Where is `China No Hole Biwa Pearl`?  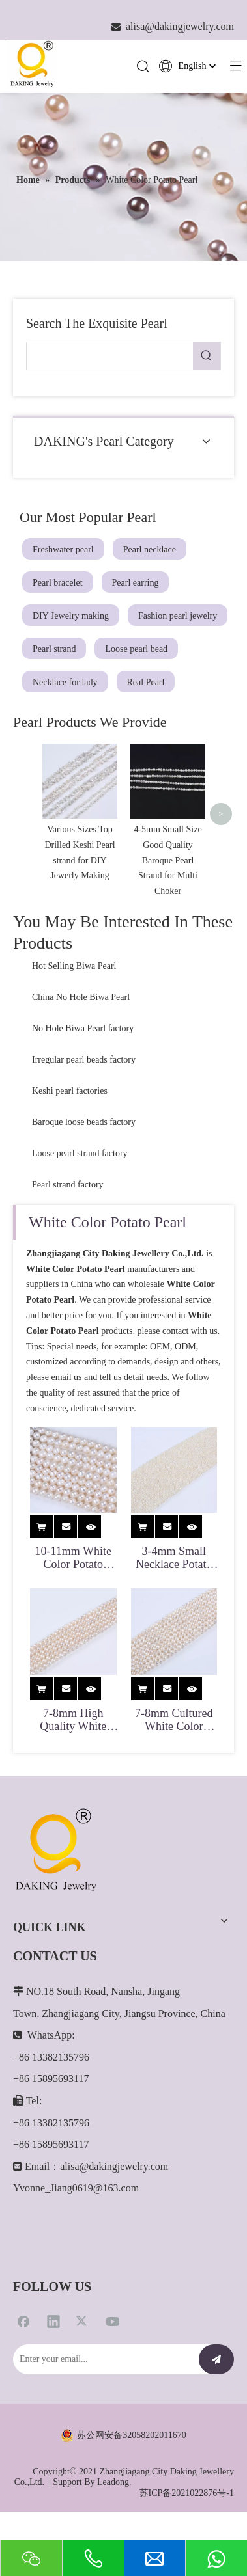
China No Hole Biwa Pearl is located at coordinates (81, 1050).